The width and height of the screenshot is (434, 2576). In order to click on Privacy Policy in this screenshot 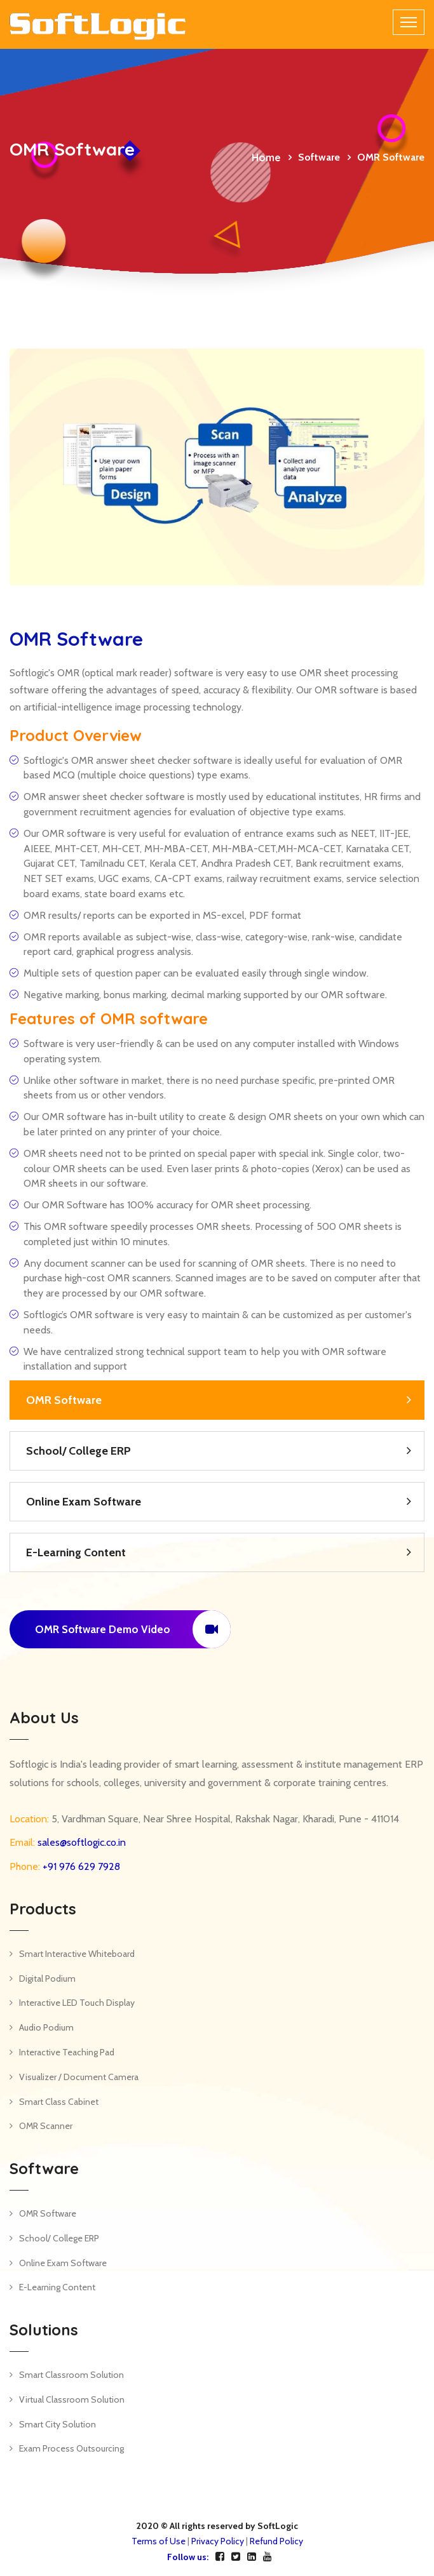, I will do `click(217, 2541)`.